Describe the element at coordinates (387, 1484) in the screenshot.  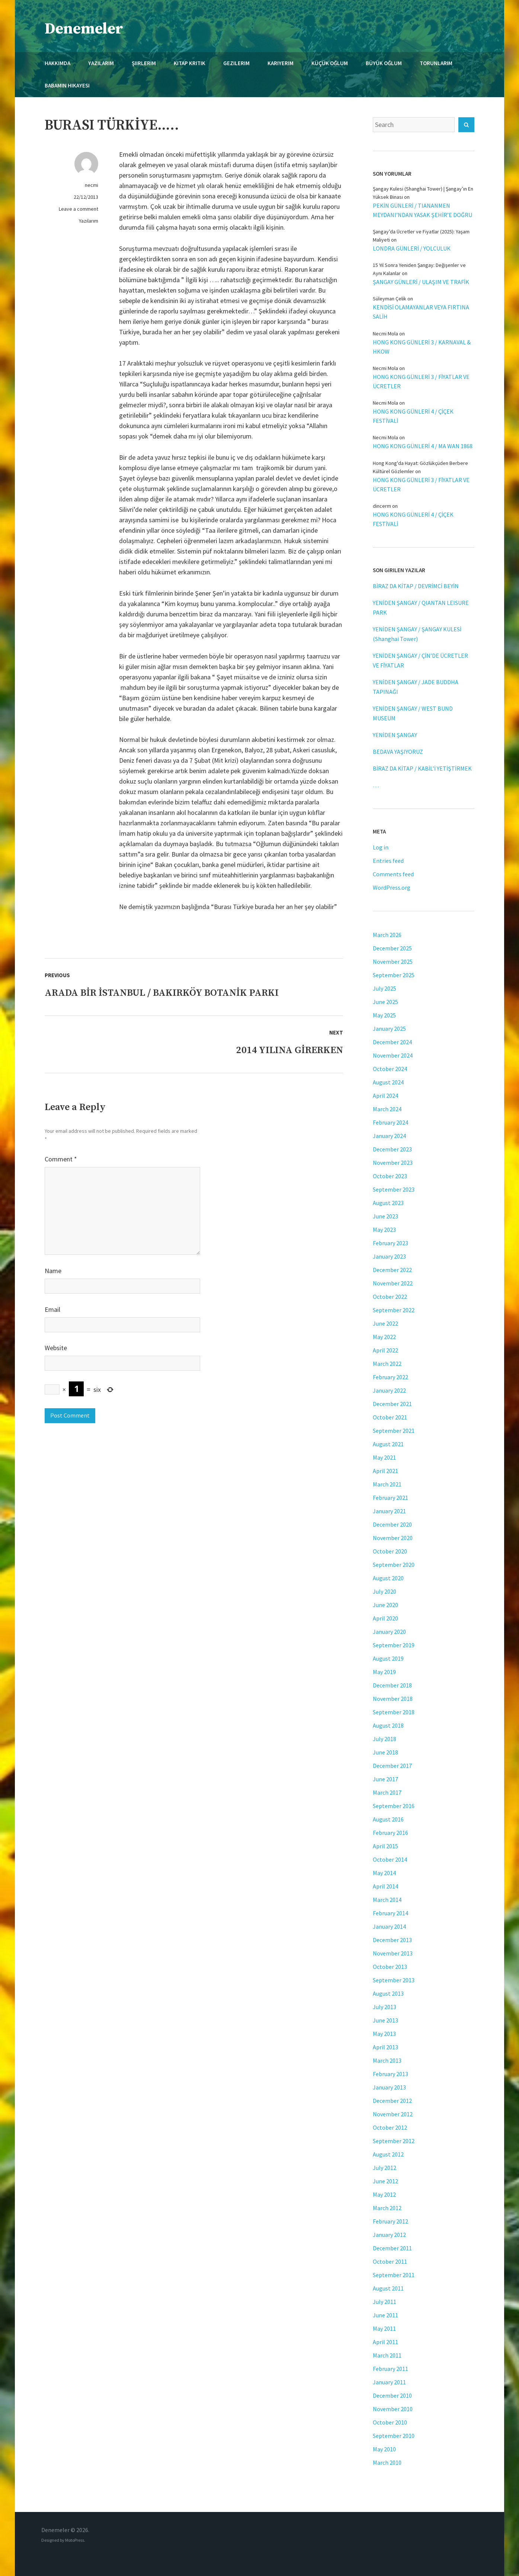
I see `March 2021` at that location.